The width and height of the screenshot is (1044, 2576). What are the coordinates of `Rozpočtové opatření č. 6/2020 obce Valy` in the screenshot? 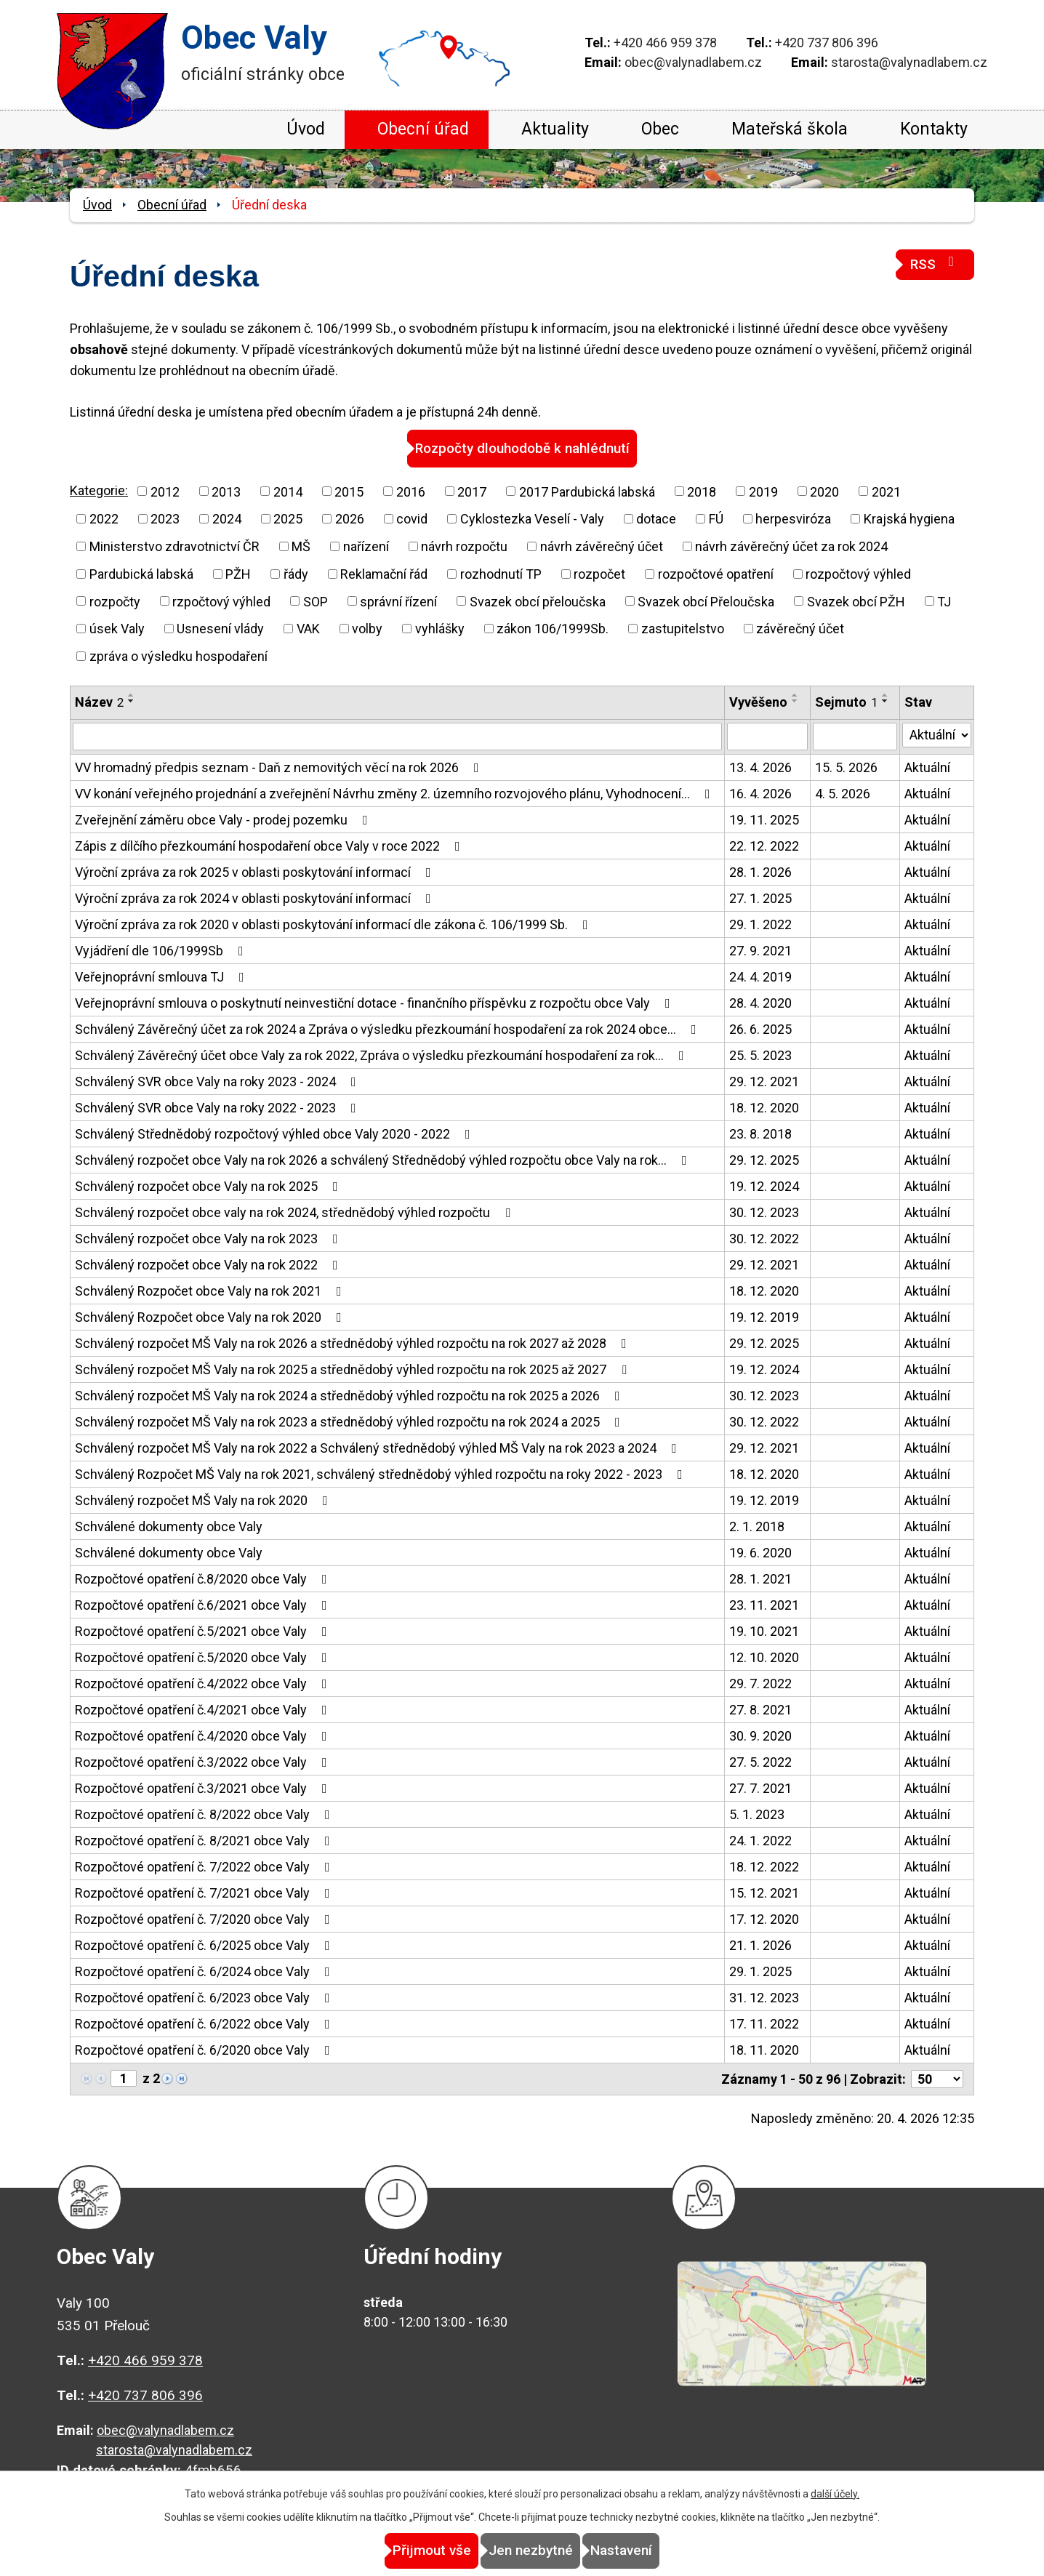 It's located at (205, 2049).